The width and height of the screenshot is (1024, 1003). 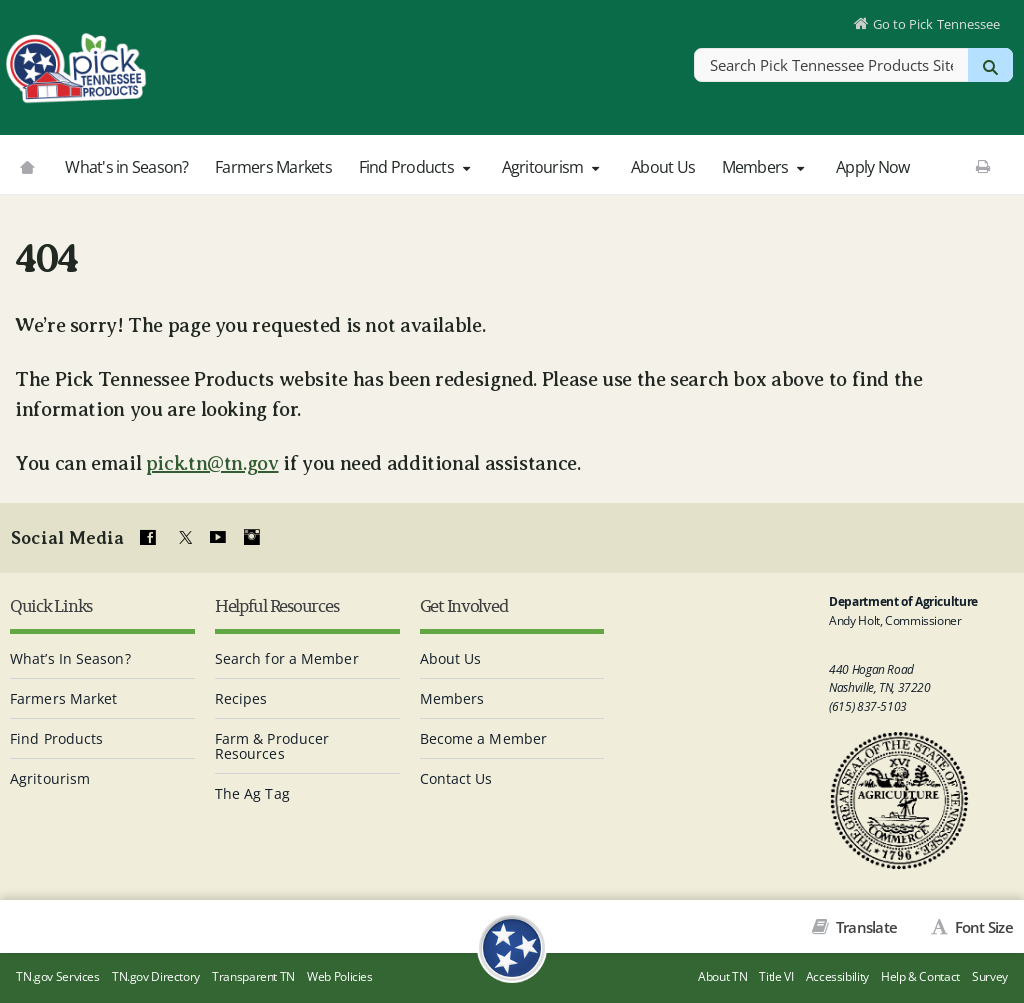 What do you see at coordinates (484, 738) in the screenshot?
I see `Become a Member` at bounding box center [484, 738].